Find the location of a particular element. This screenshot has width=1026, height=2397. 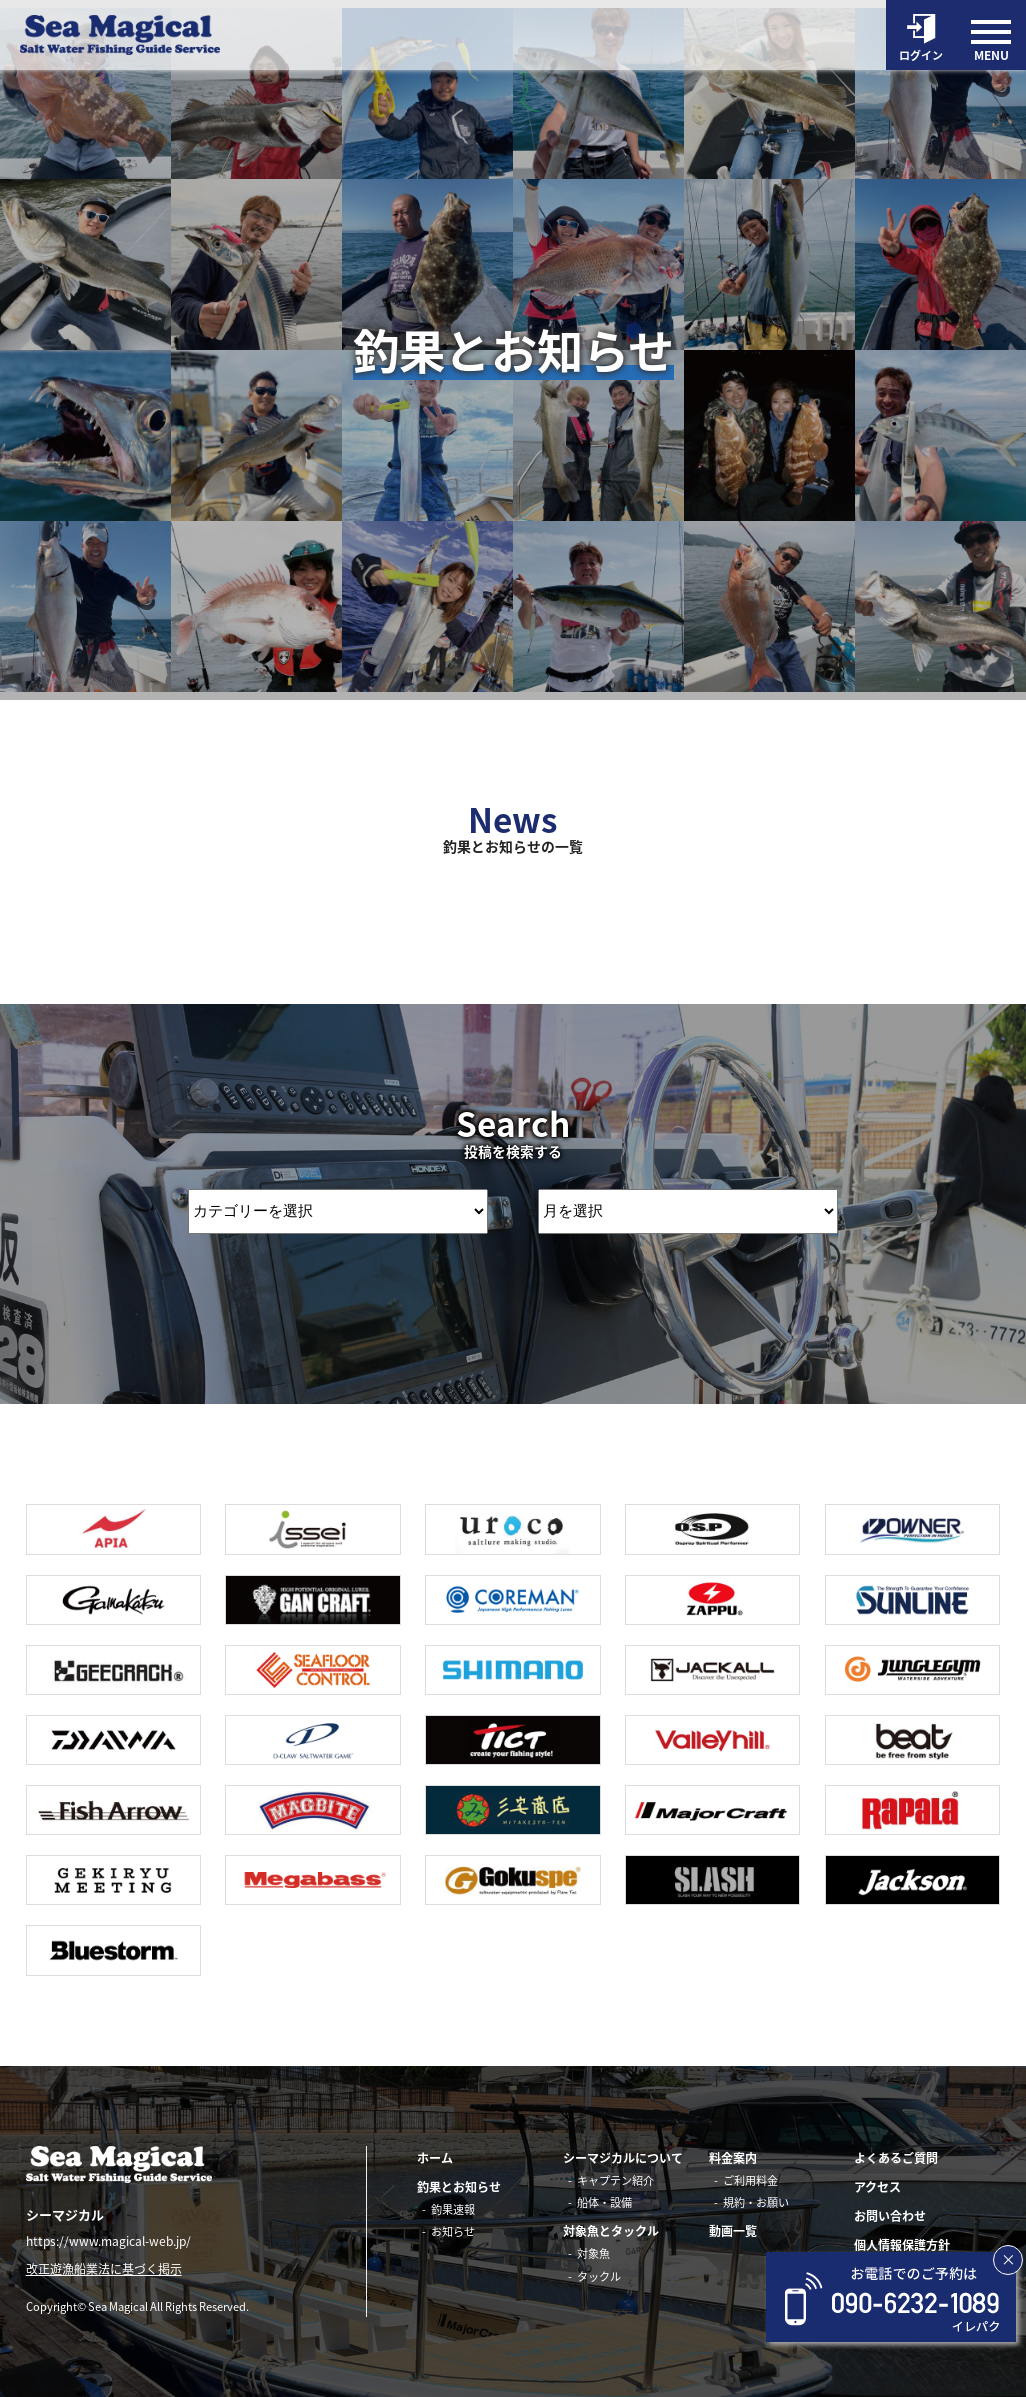

シーマジカルについて is located at coordinates (623, 2158).